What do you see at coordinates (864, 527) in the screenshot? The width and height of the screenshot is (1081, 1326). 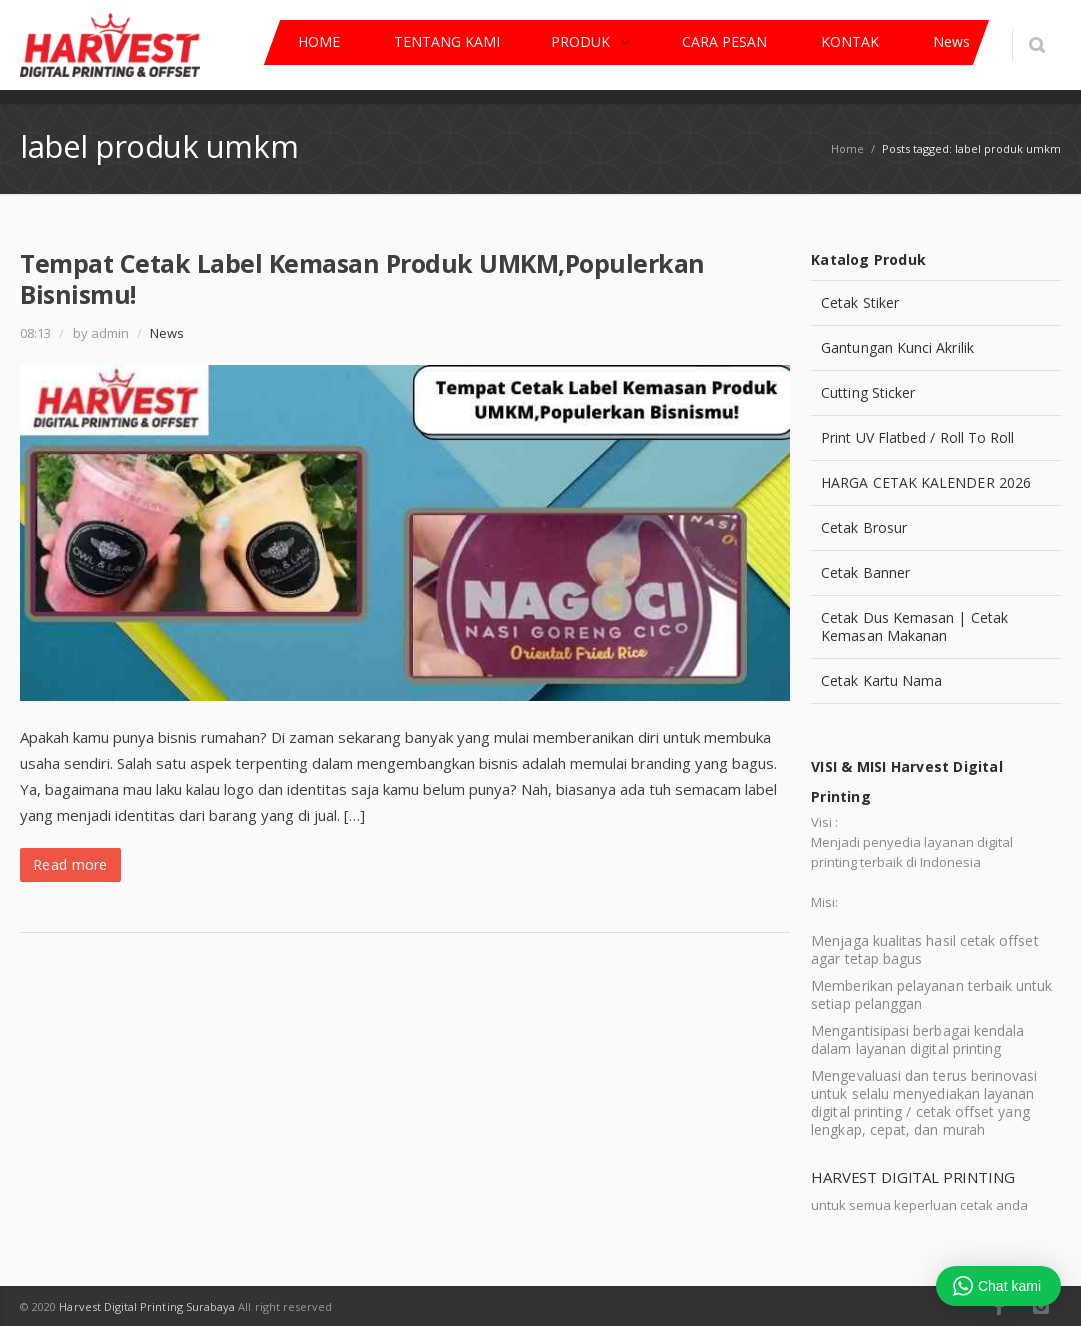 I see `Cetak Brosur` at bounding box center [864, 527].